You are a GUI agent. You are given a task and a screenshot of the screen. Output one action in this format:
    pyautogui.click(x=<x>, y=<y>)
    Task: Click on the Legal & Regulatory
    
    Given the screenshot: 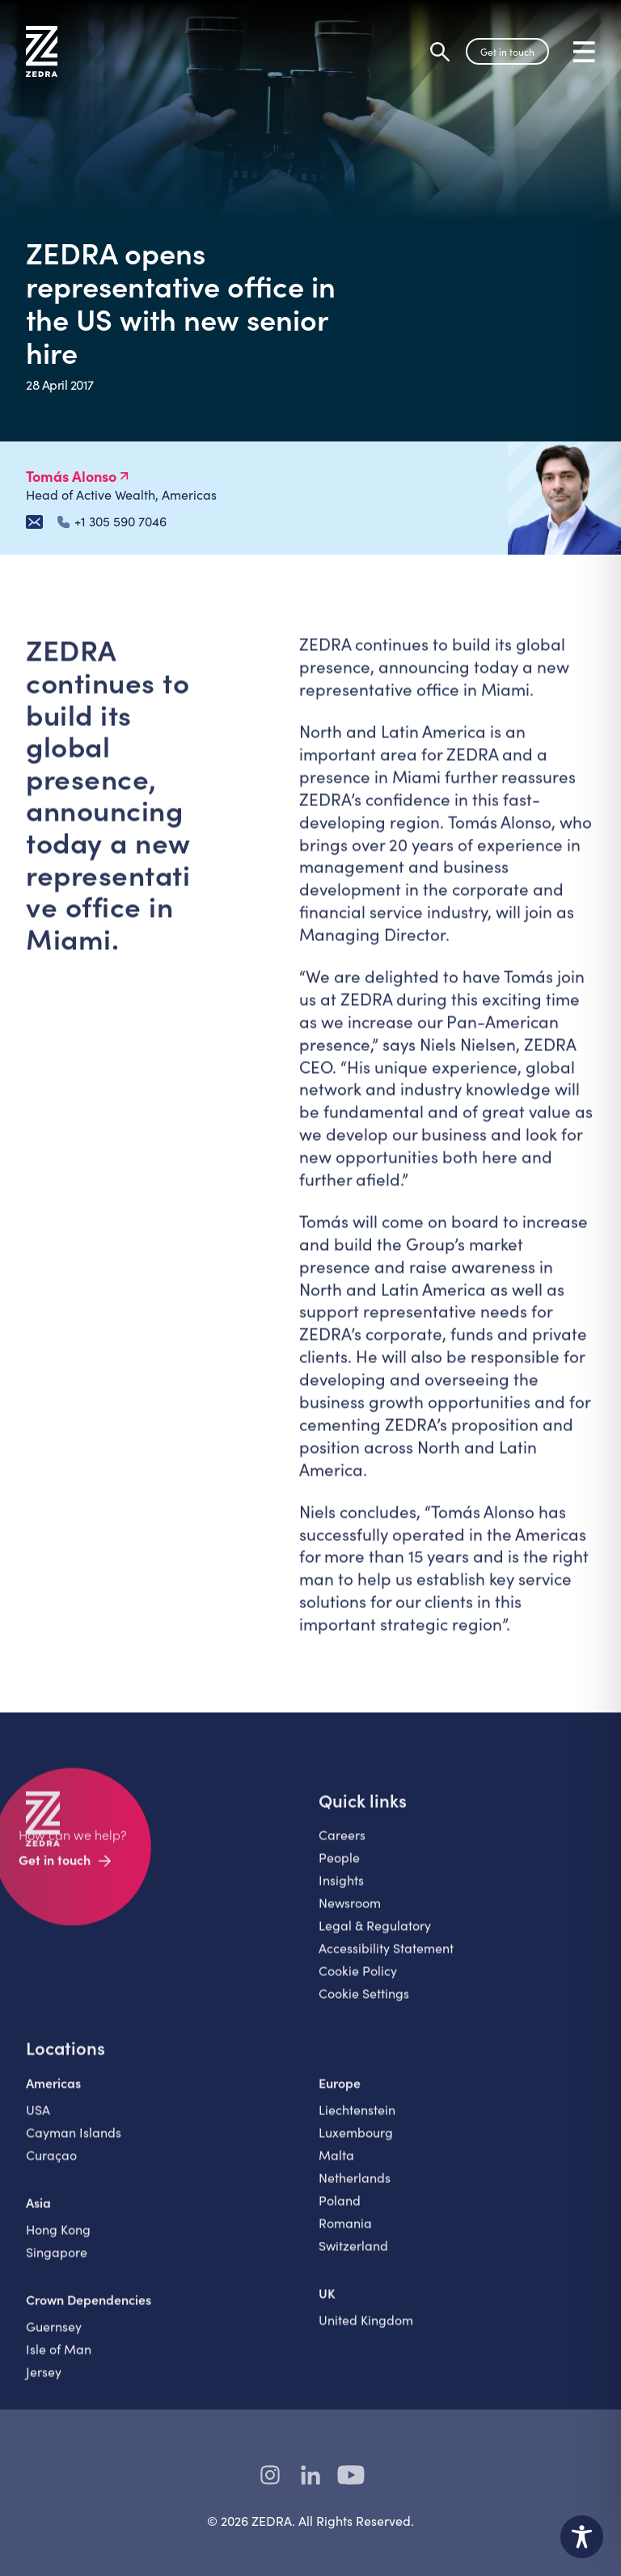 What is the action you would take?
    pyautogui.click(x=375, y=1936)
    